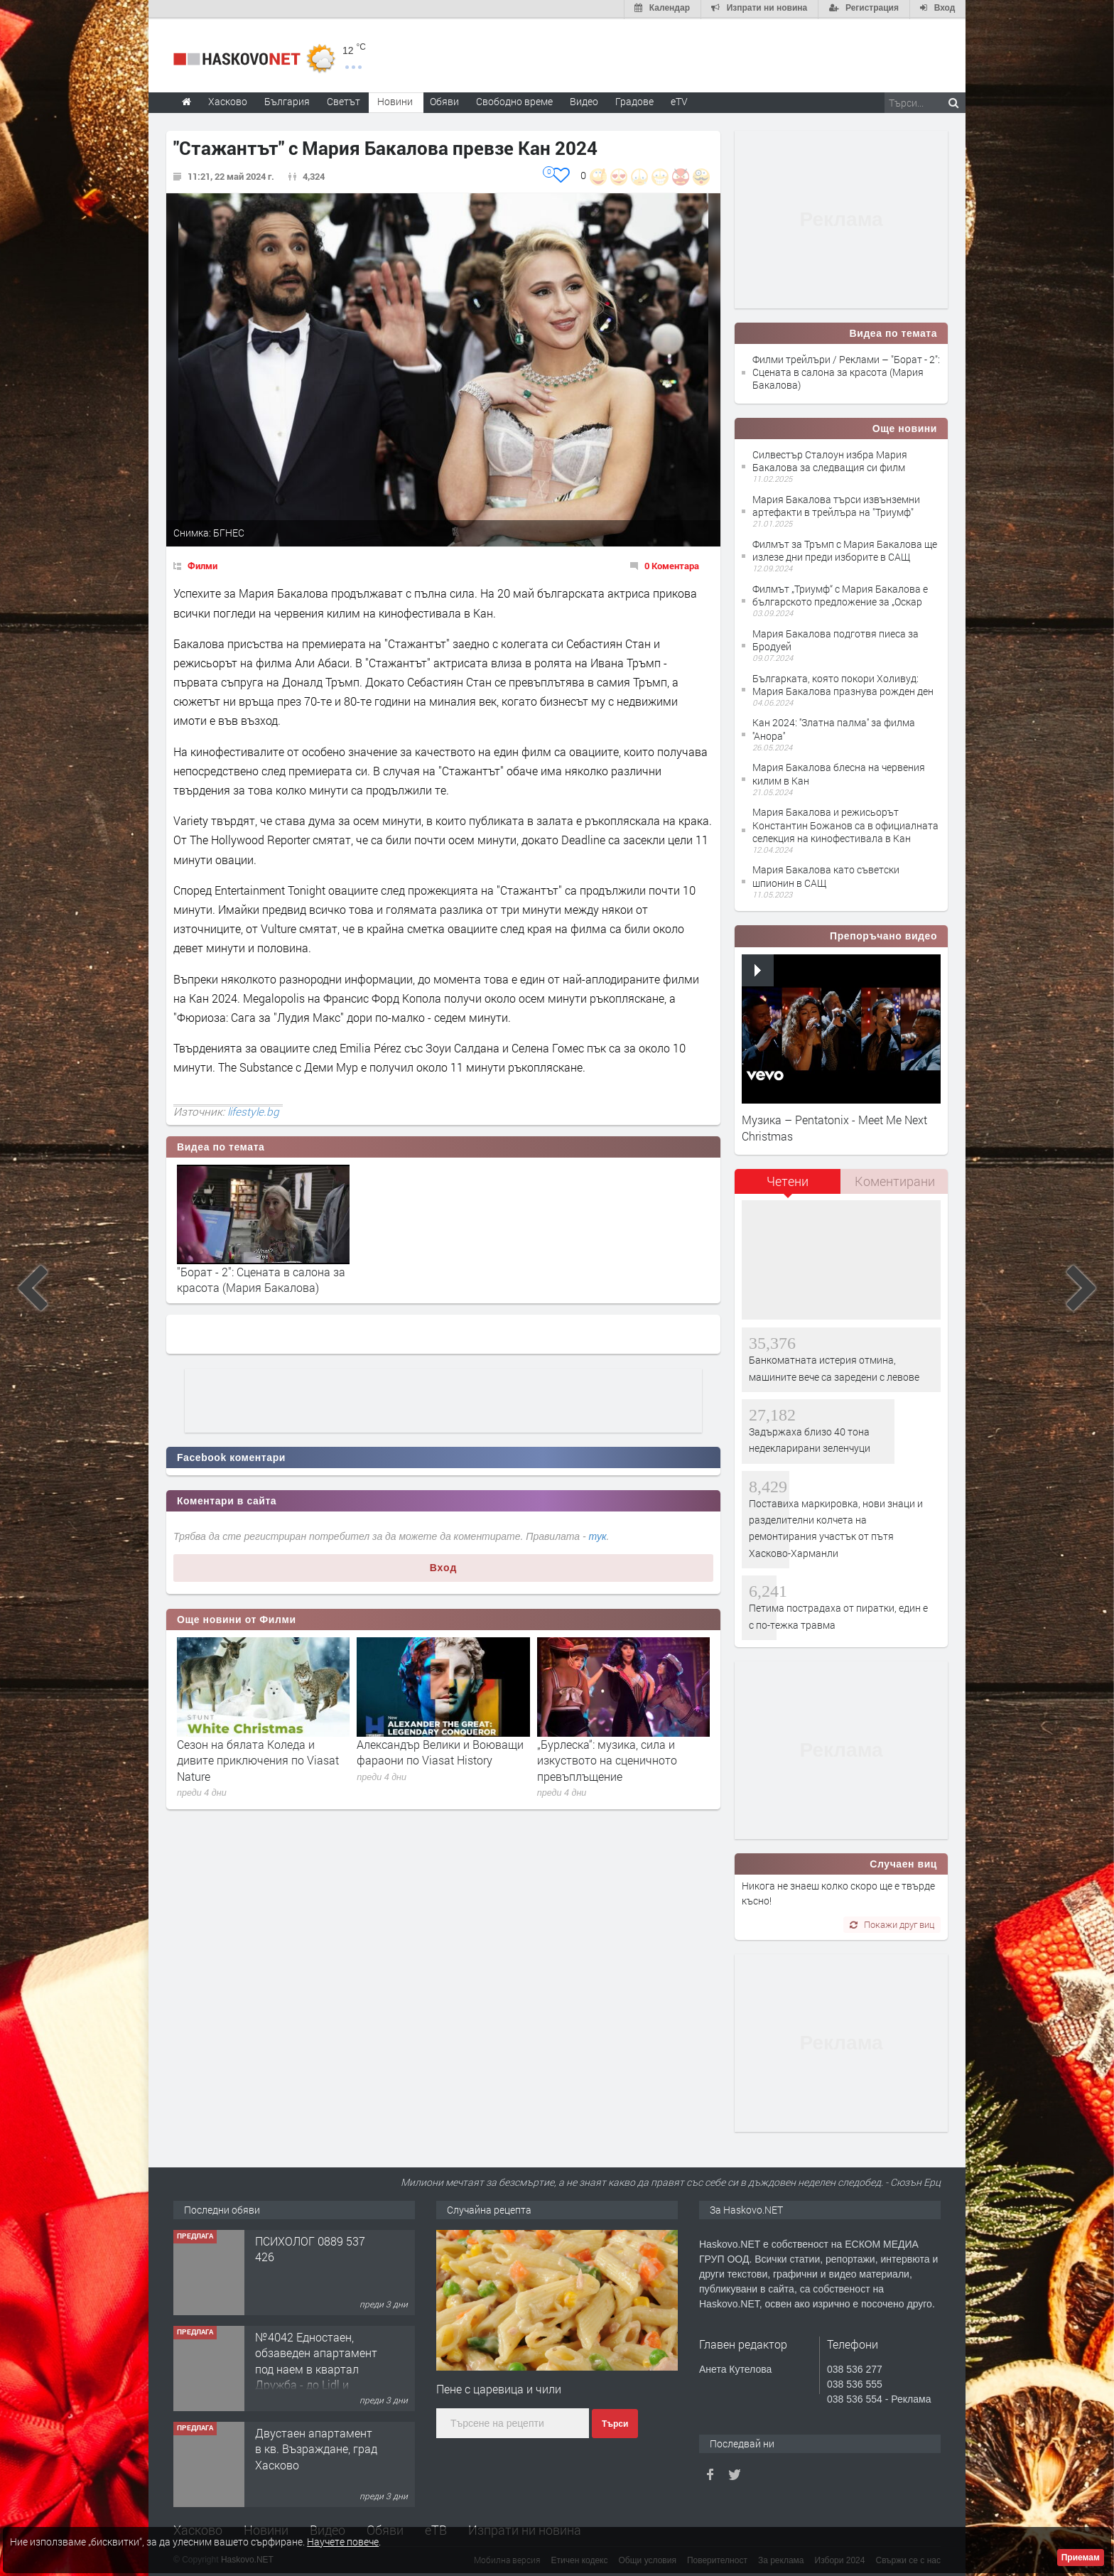  I want to click on Филмът „Триумф“ с Мария Бакалова е българското предложение за „Оскар, so click(840, 594).